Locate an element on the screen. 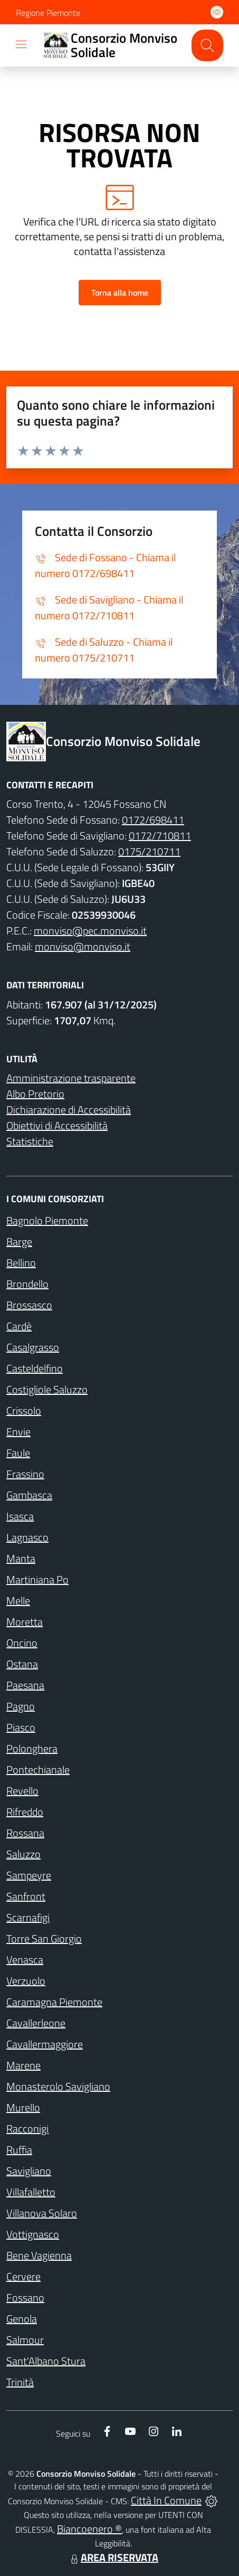  Amministrazione trasparente is located at coordinates (71, 1078).